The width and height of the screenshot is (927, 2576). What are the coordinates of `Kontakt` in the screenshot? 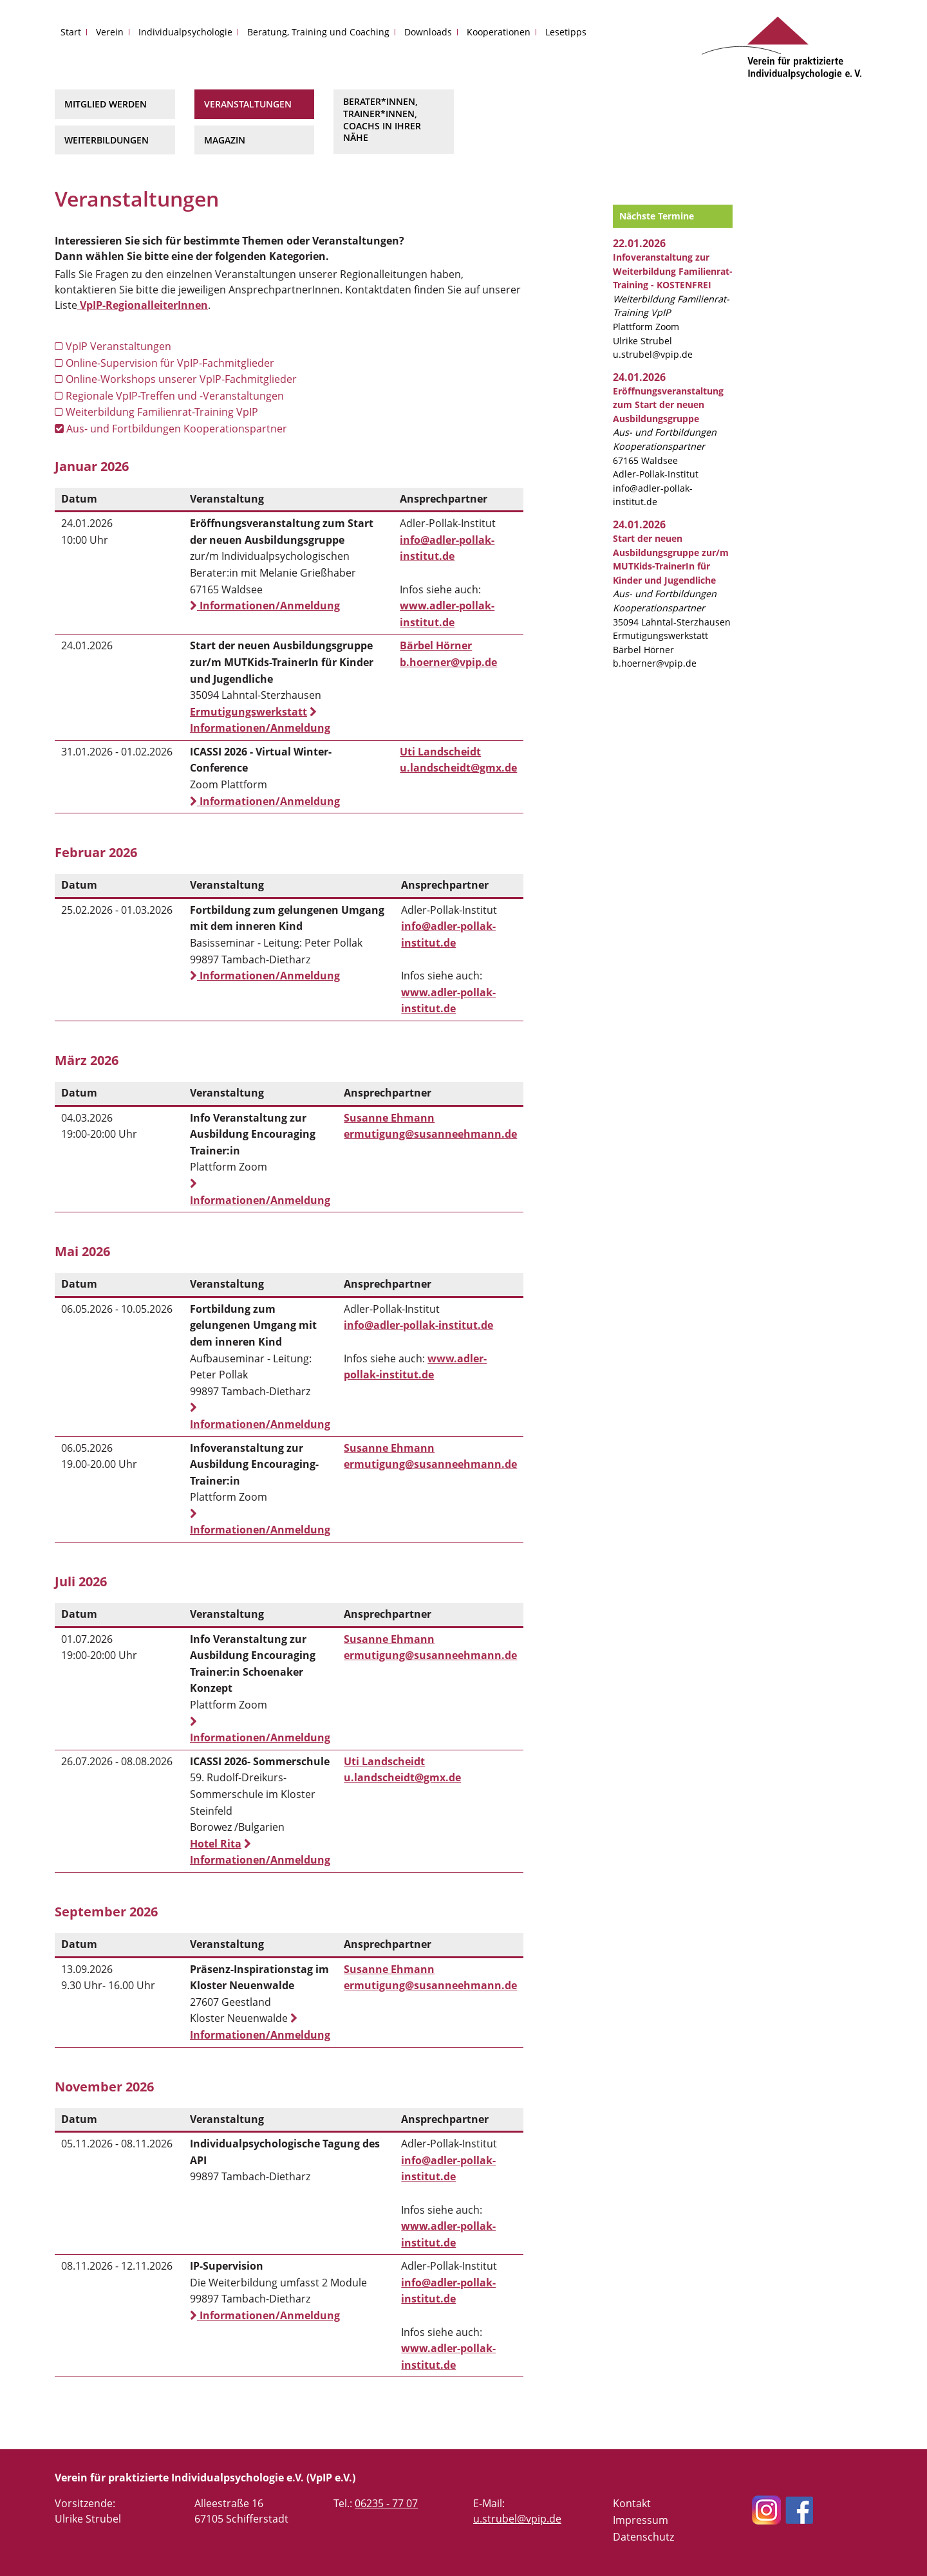 It's located at (632, 2503).